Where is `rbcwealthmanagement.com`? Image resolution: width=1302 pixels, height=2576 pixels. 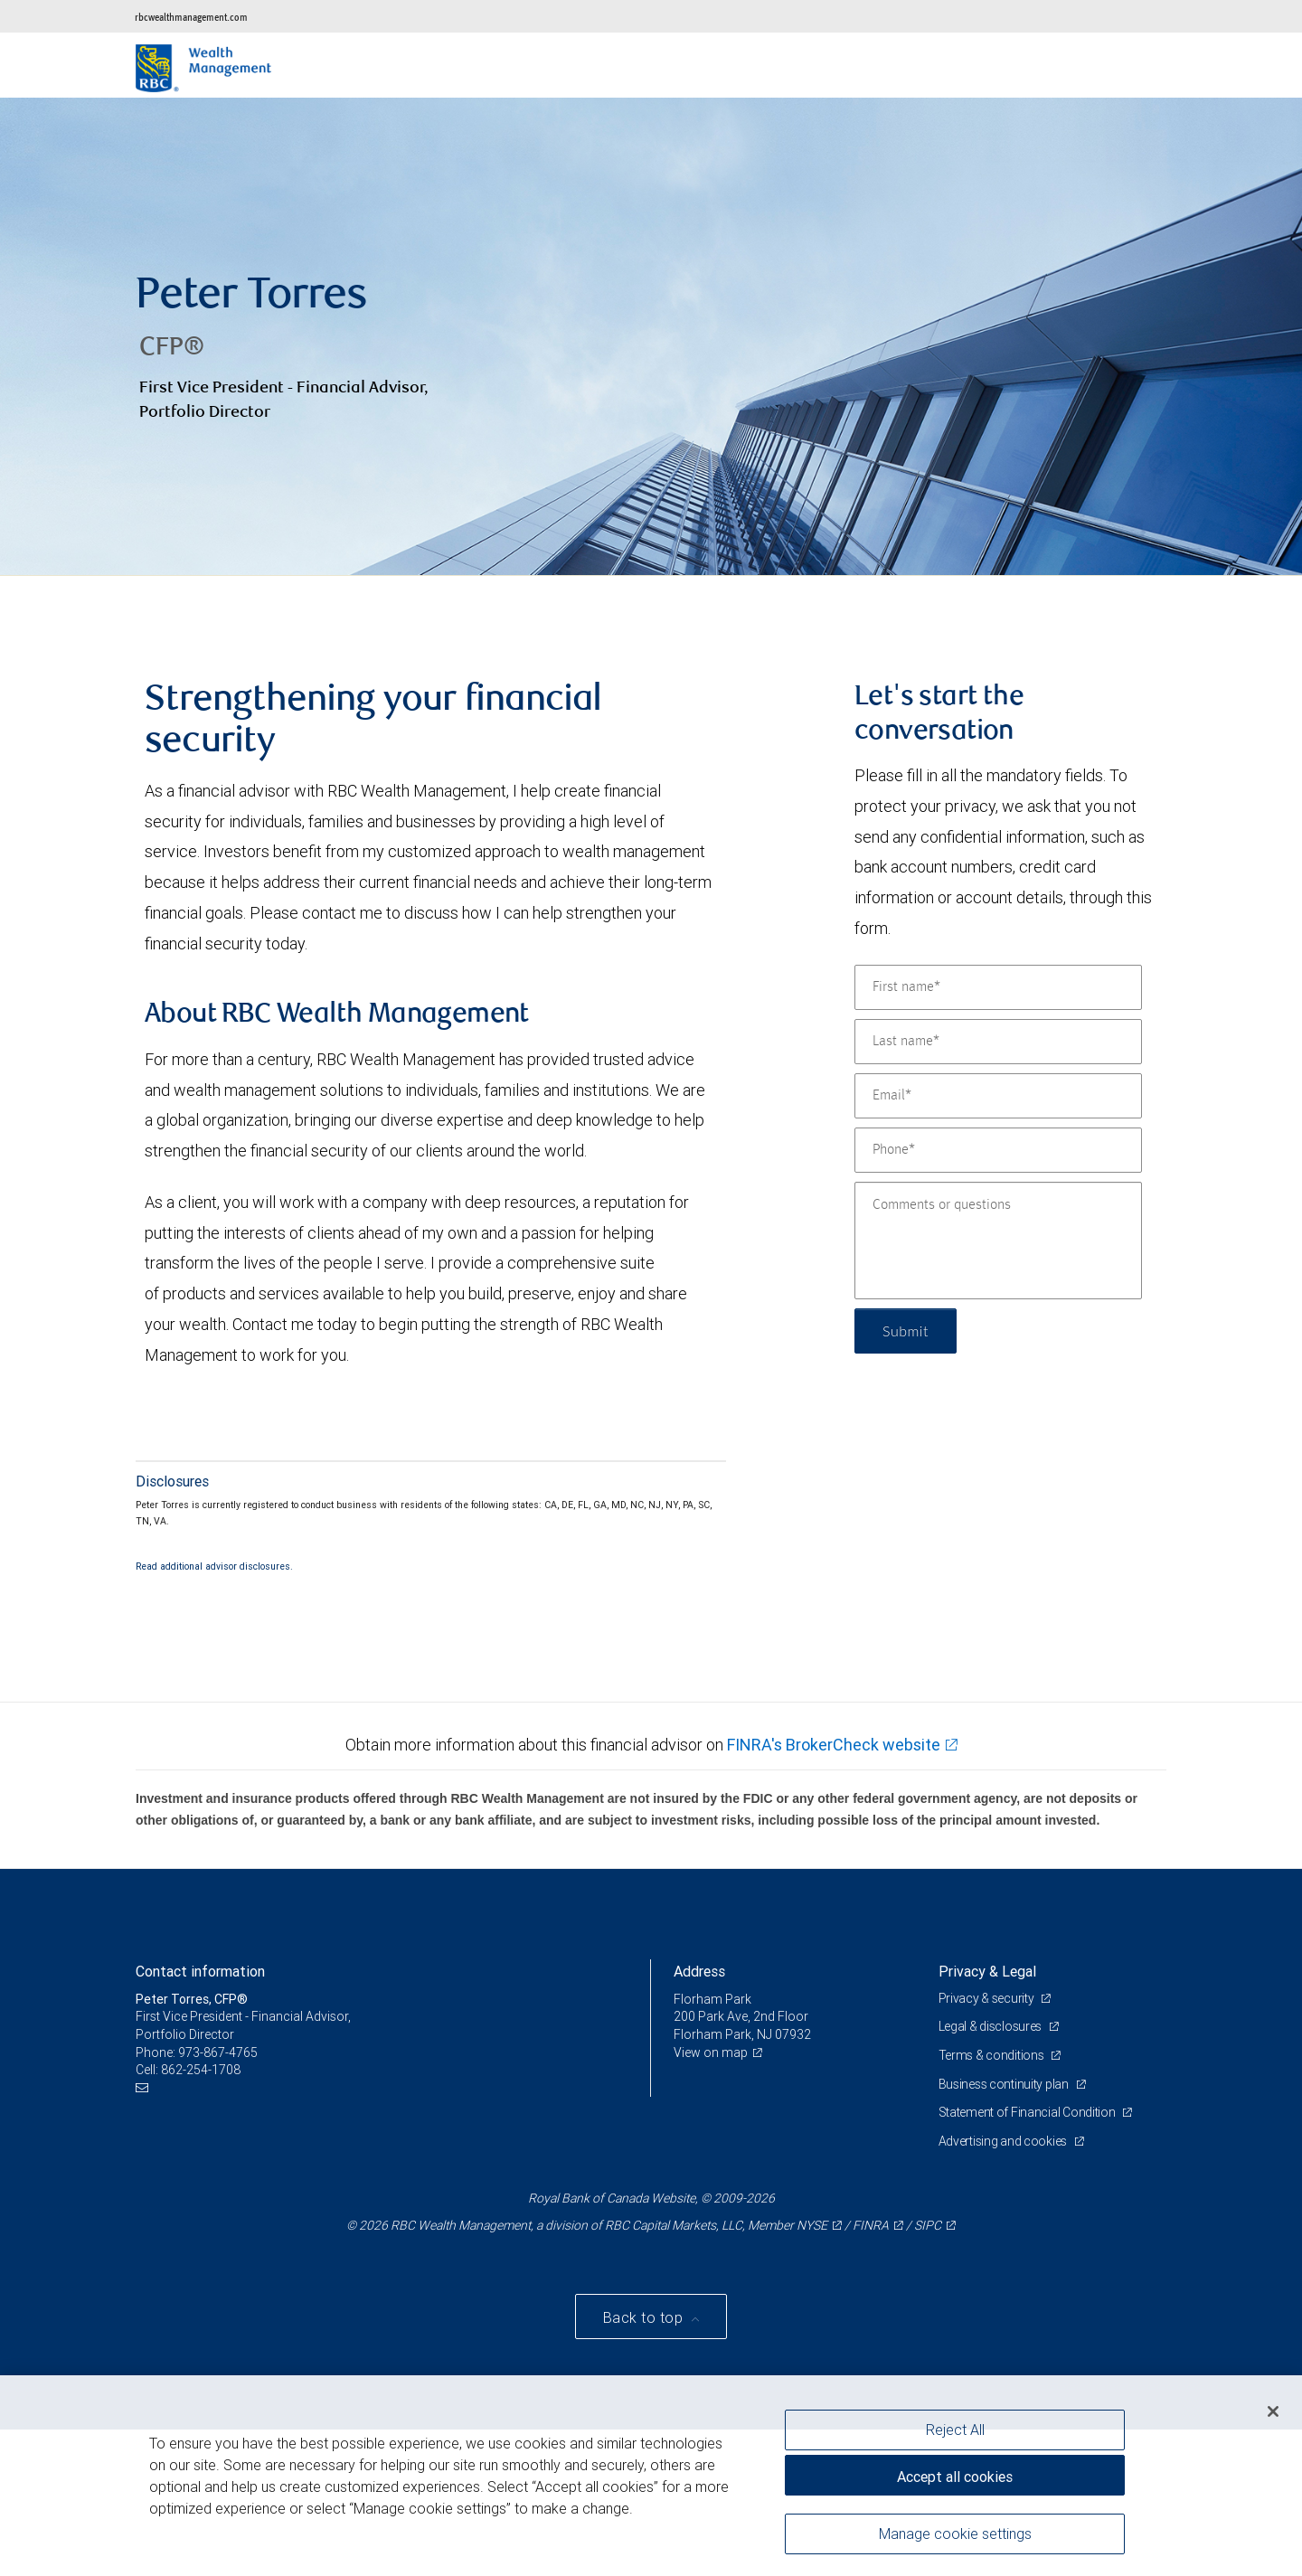 rbcwealthmanagement.com is located at coordinates (191, 17).